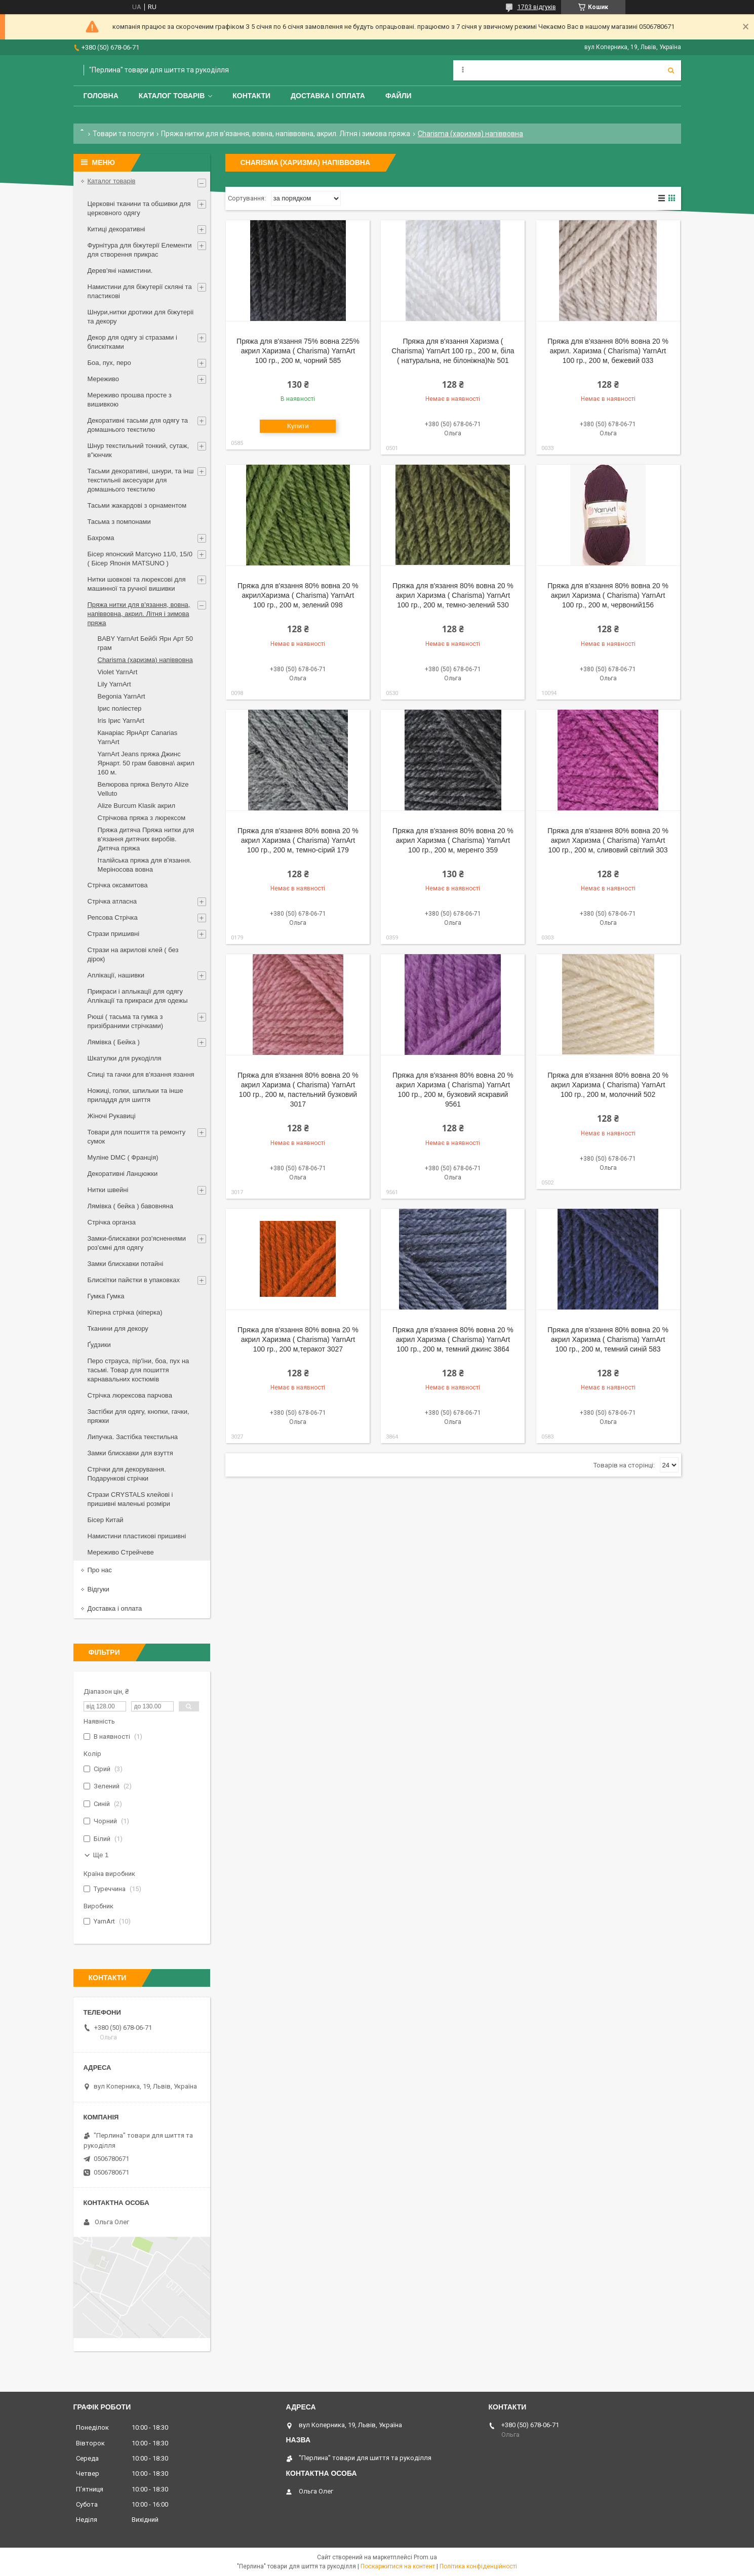 Image resolution: width=754 pixels, height=2576 pixels. I want to click on Прикраси і аплыкації для одягу Аплікації та прикраси для одежы, so click(138, 996).